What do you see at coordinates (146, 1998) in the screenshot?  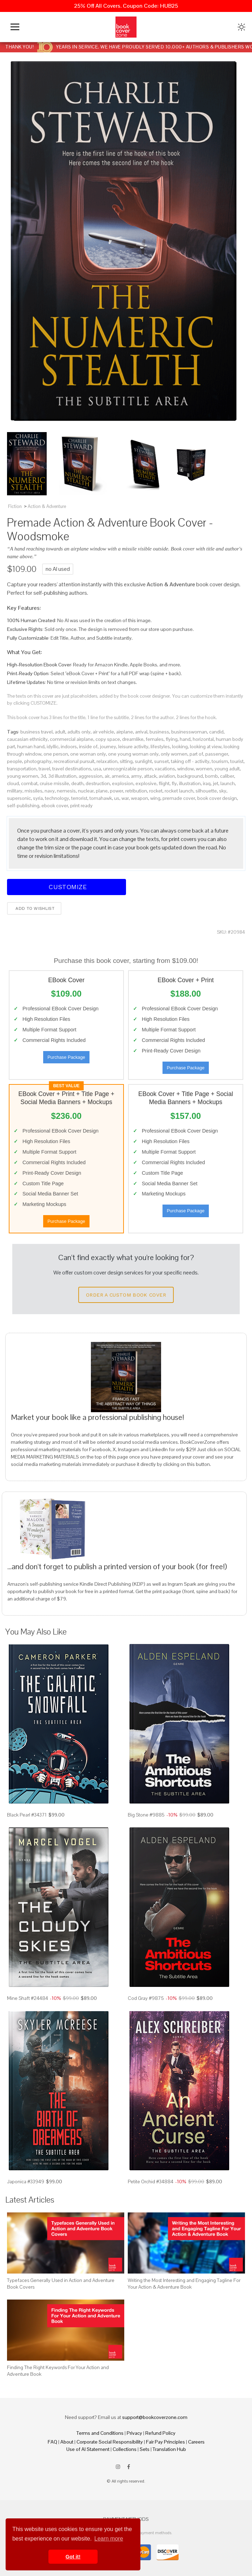 I see `Cod Gray #9875` at bounding box center [146, 1998].